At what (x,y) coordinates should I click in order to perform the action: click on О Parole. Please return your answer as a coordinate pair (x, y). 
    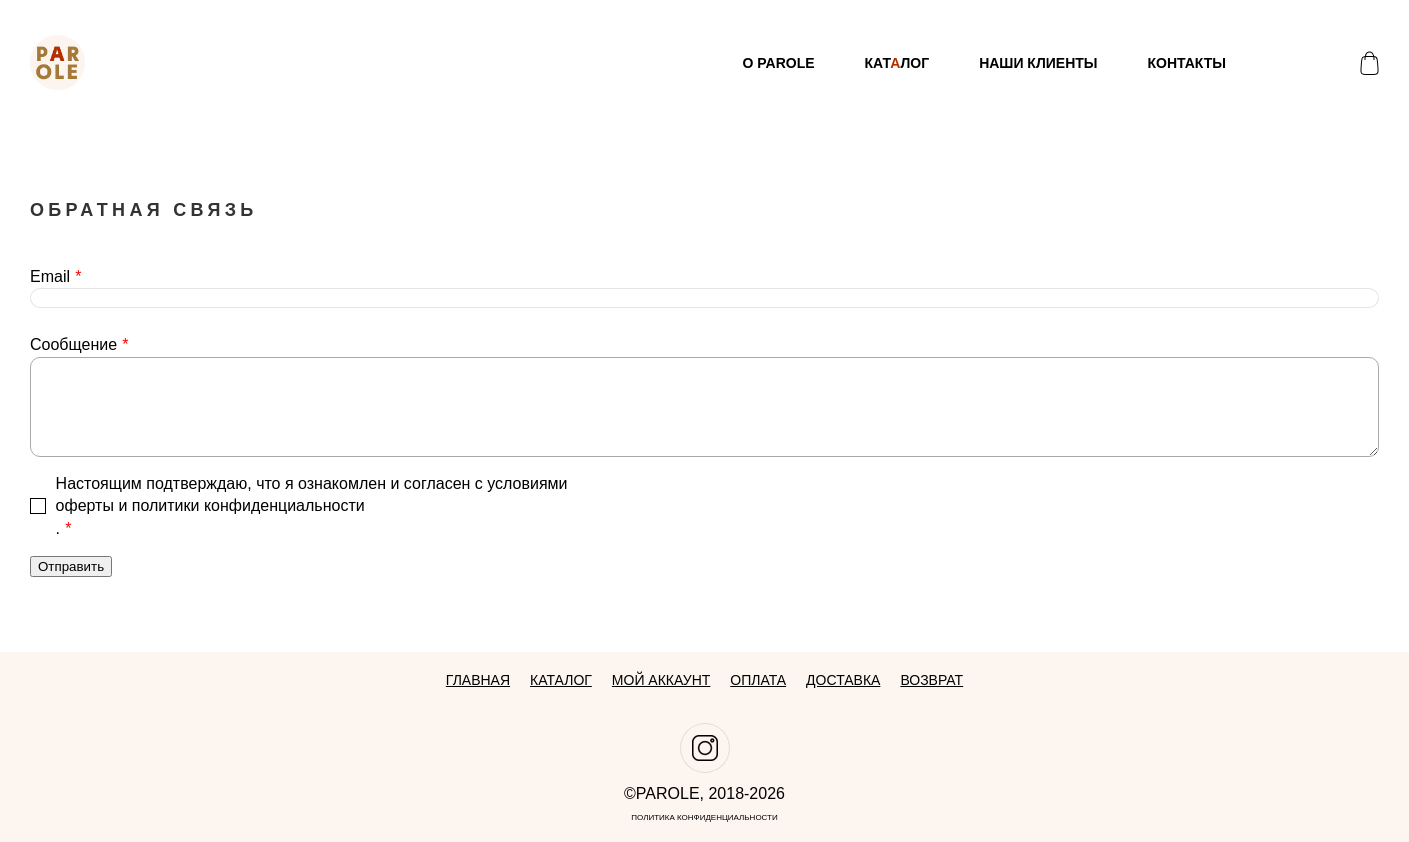
    Looking at the image, I should click on (778, 63).